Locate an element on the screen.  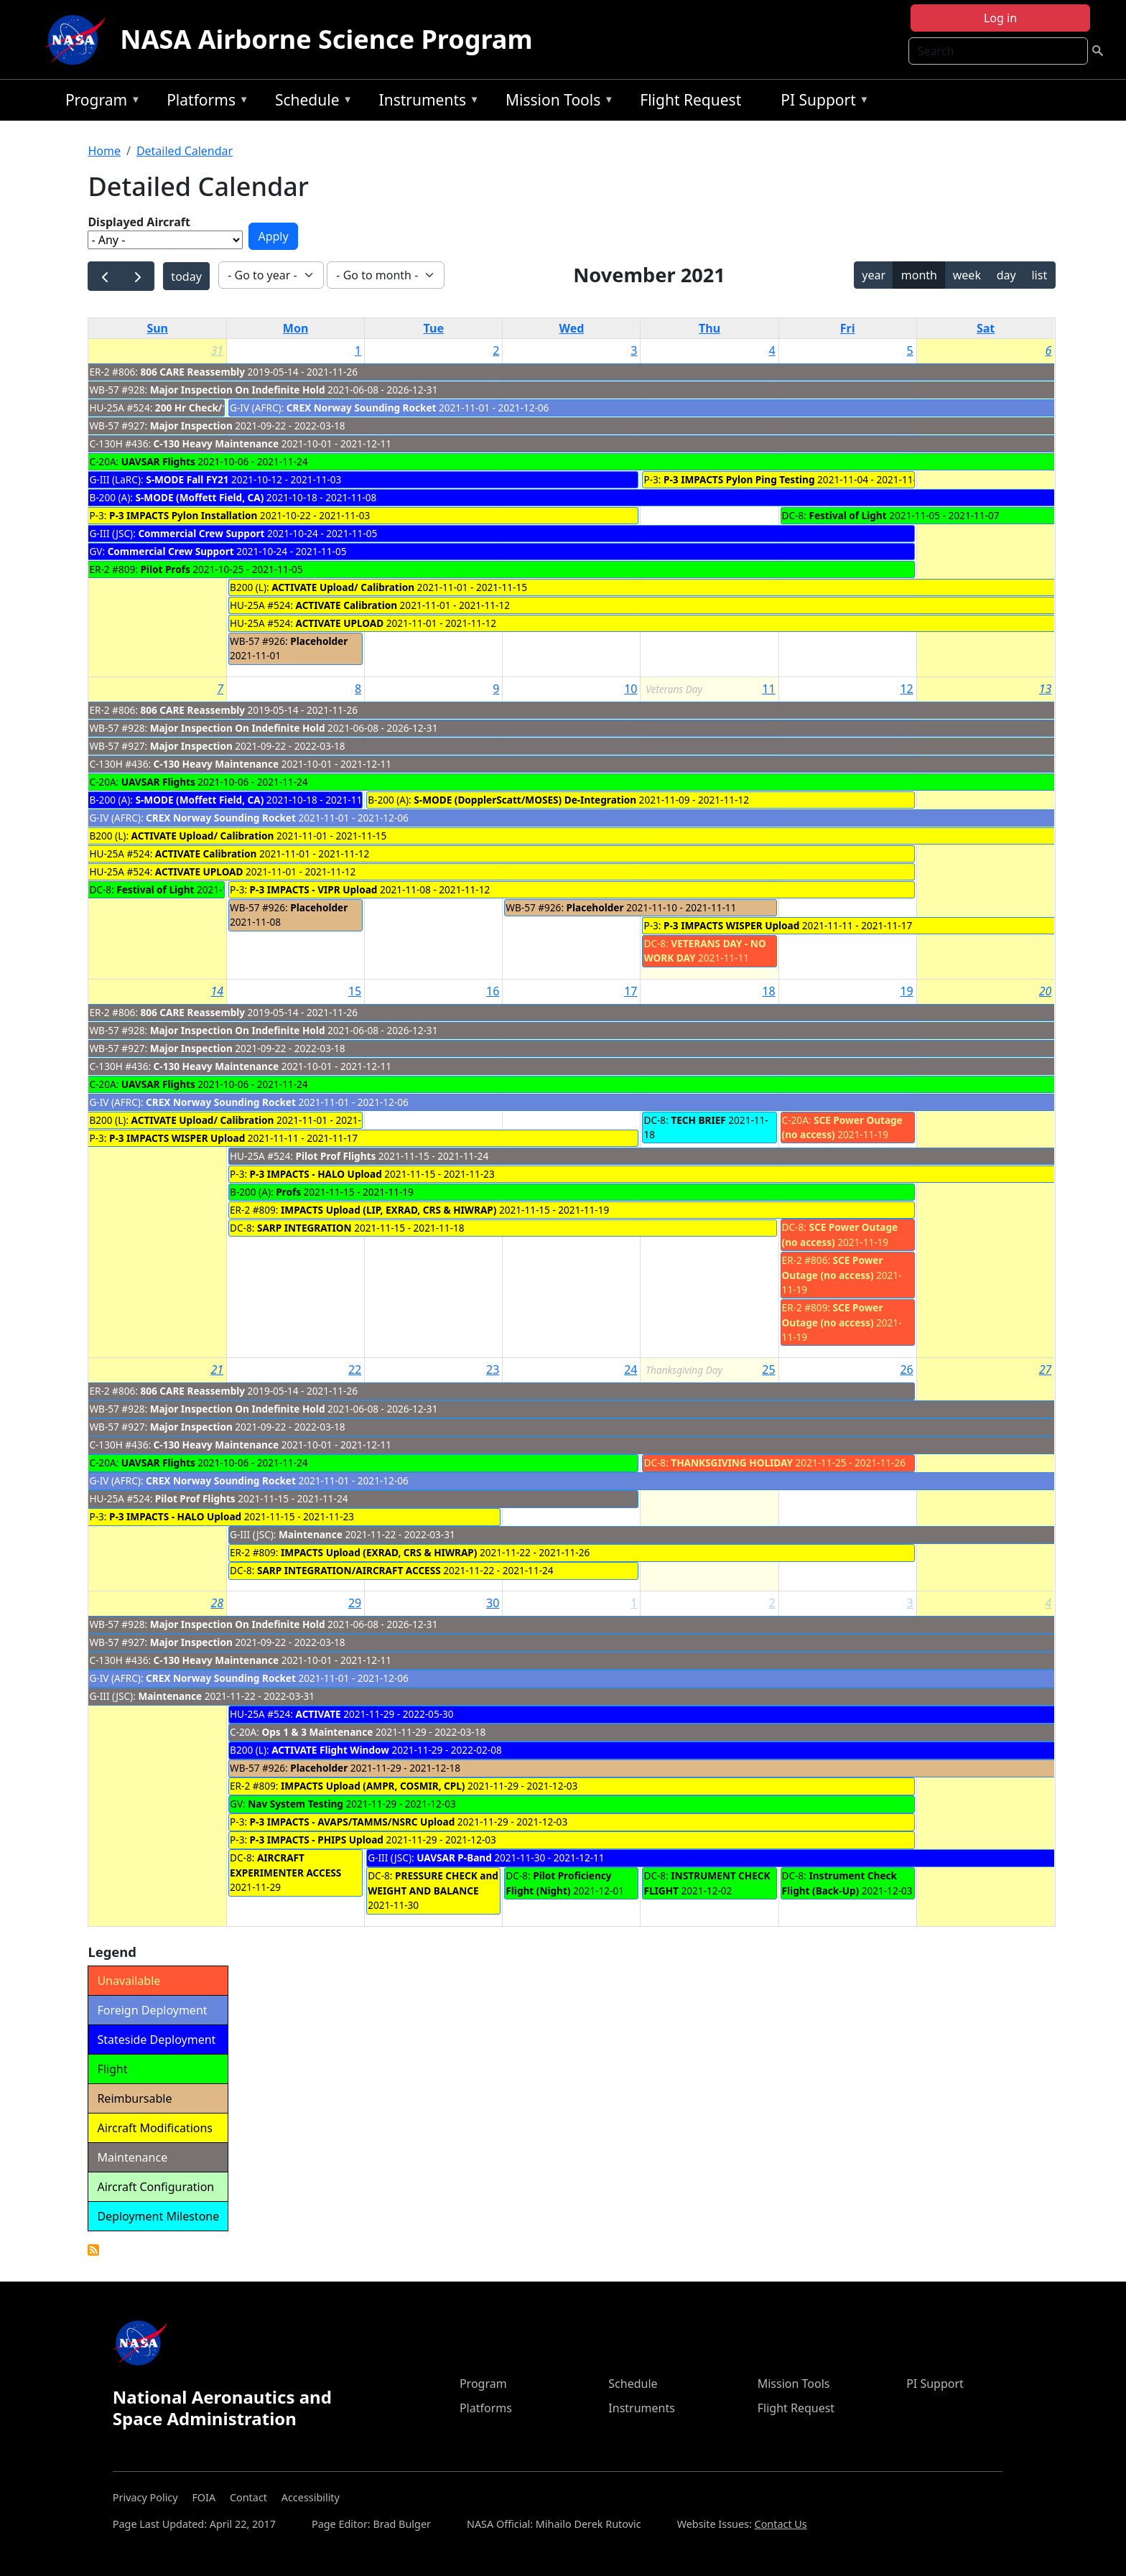
Instrument Check Flight (Back-Up) is located at coordinates (839, 1883).